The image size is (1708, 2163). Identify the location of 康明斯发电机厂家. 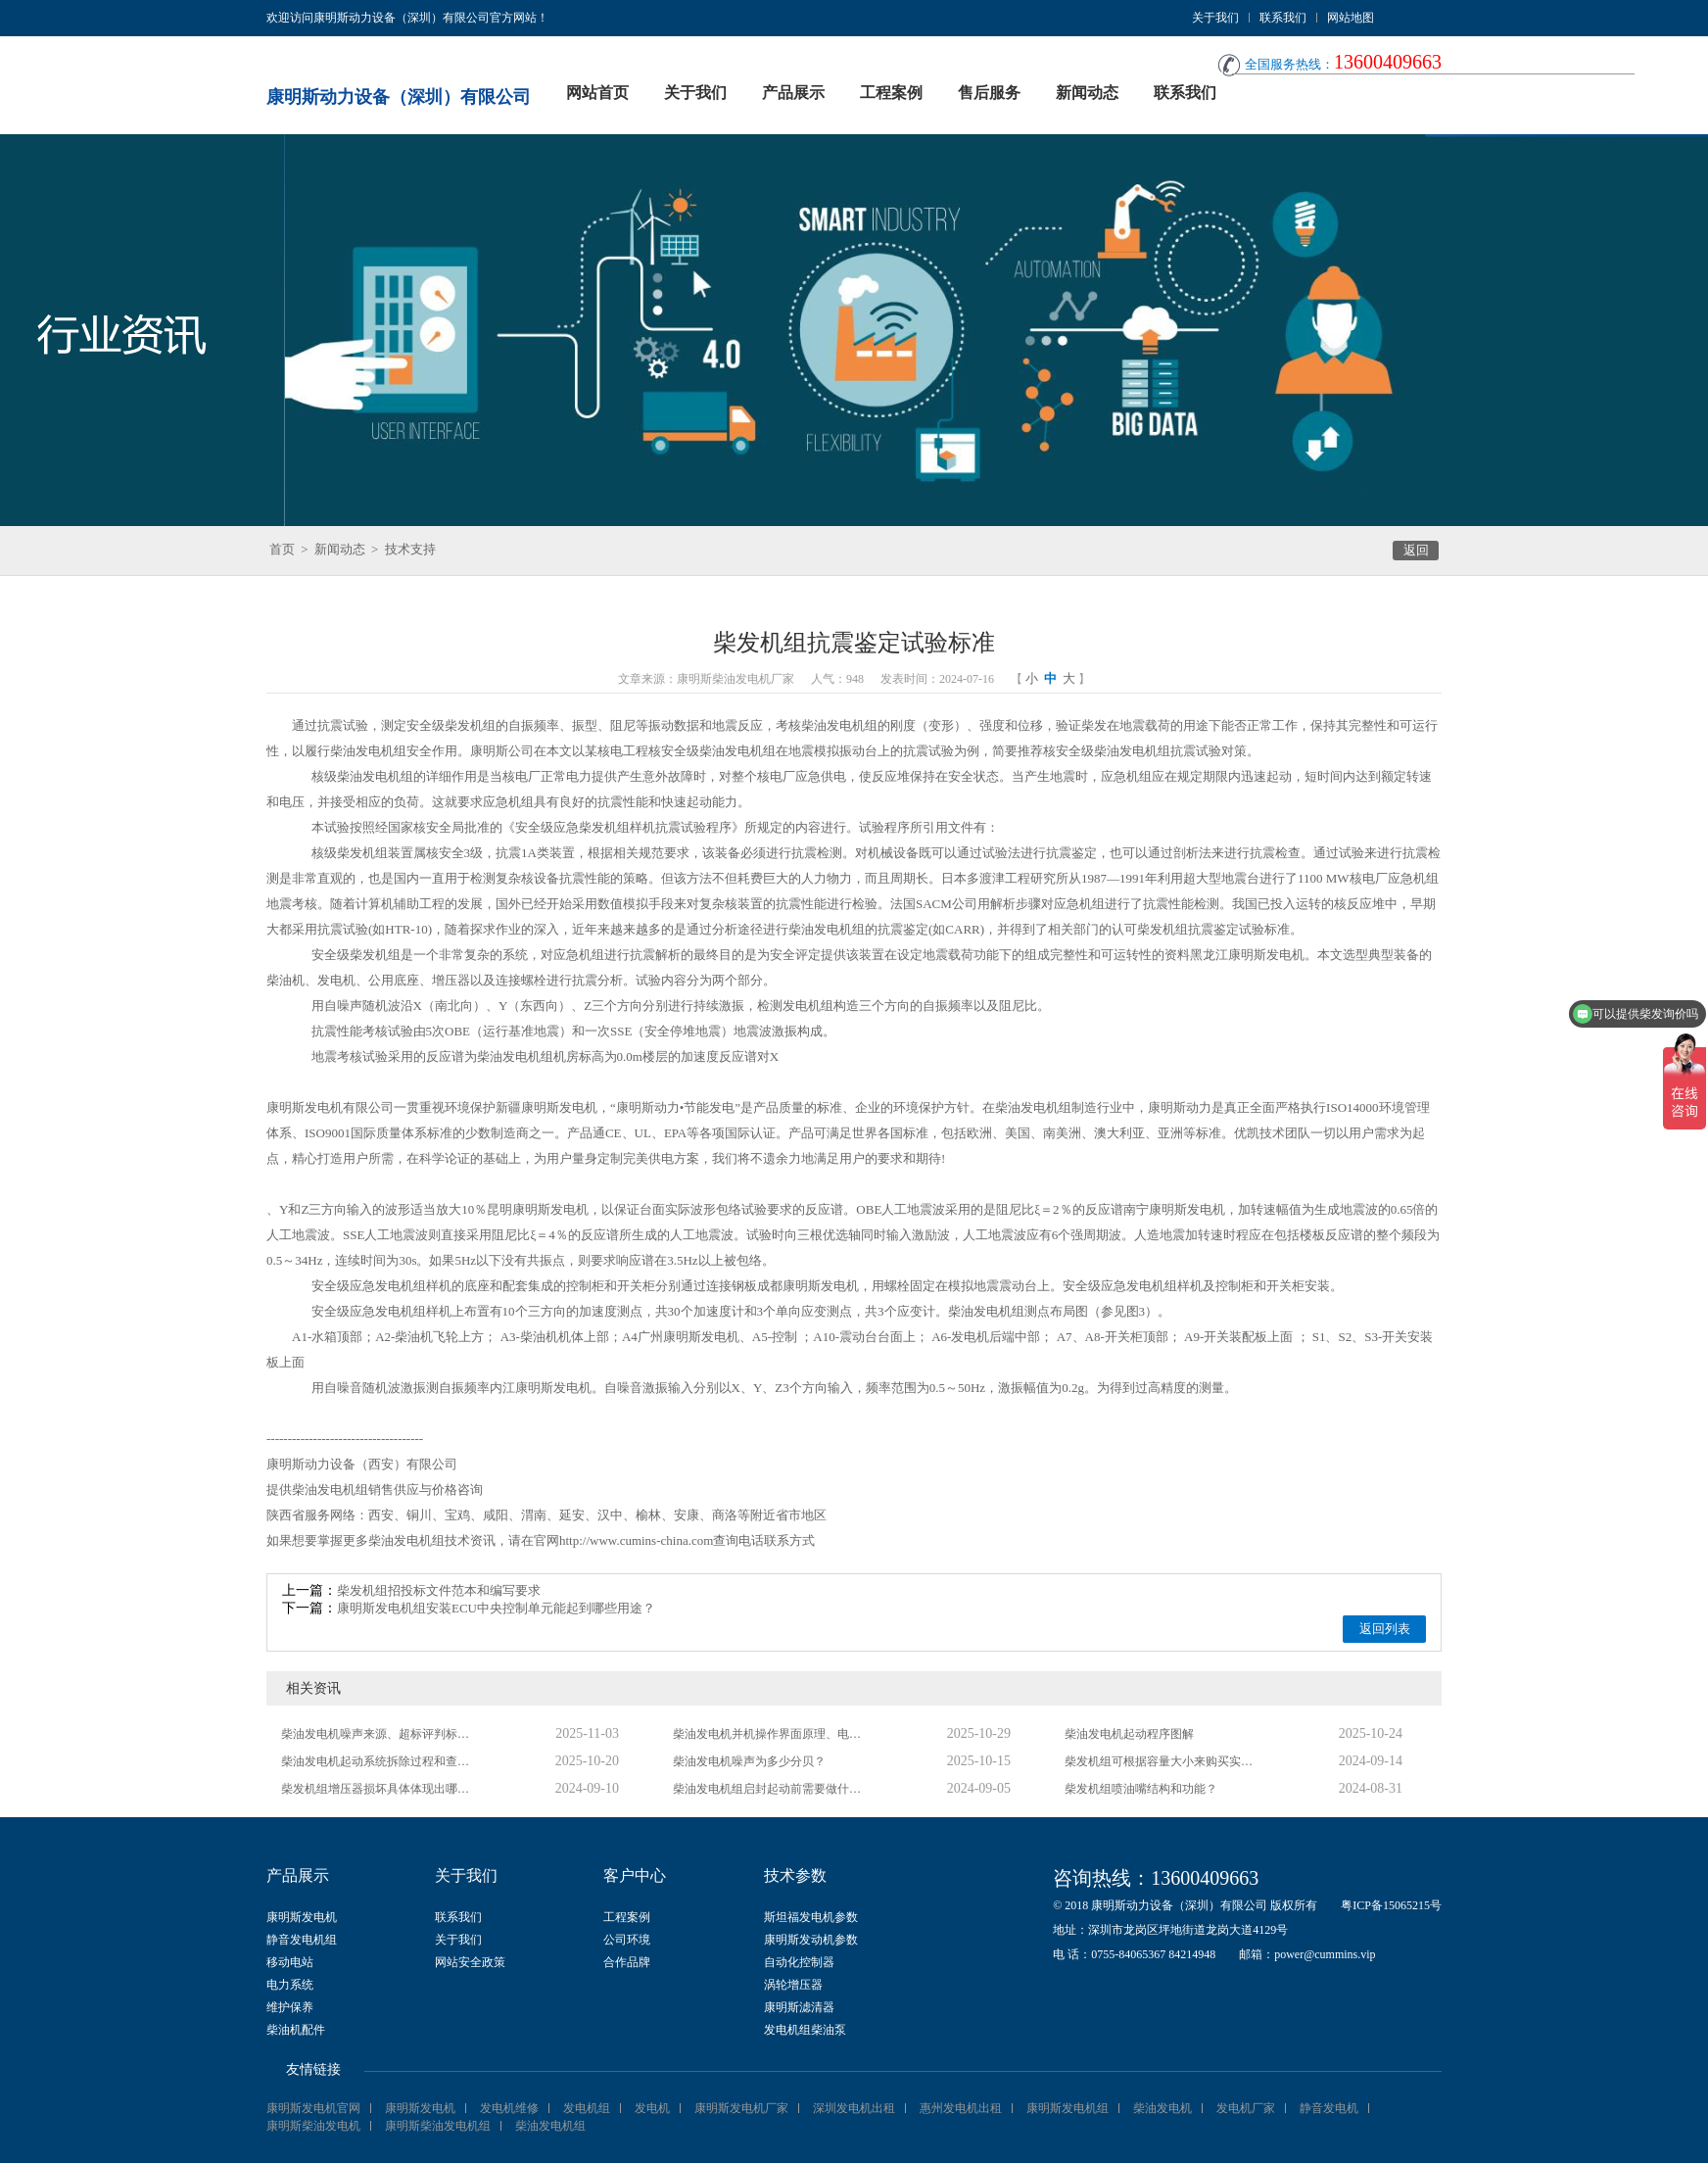
(741, 2108).